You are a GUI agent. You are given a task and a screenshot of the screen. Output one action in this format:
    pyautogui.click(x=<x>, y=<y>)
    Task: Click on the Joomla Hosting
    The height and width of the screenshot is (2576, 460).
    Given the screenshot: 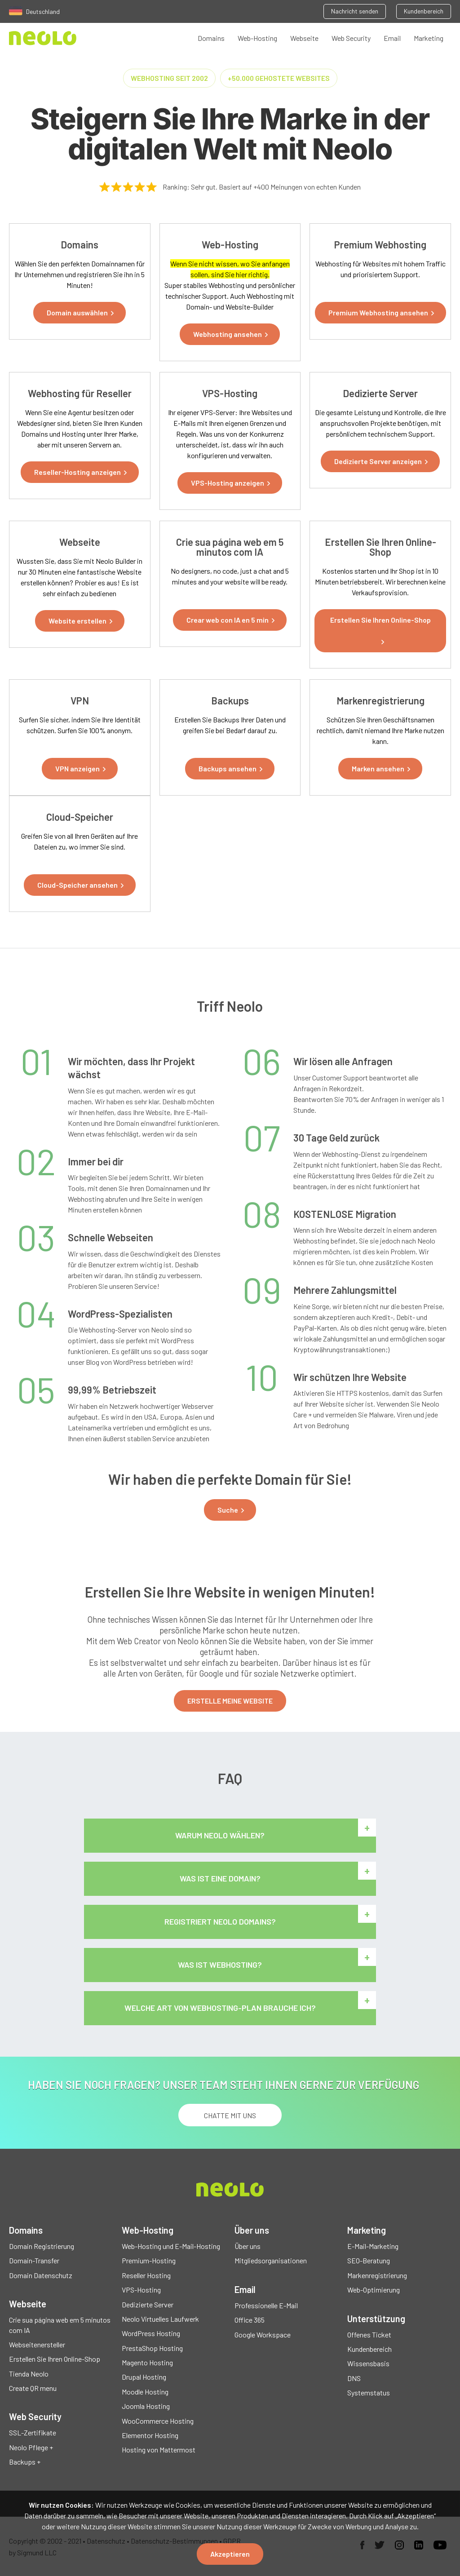 What is the action you would take?
    pyautogui.click(x=146, y=2406)
    